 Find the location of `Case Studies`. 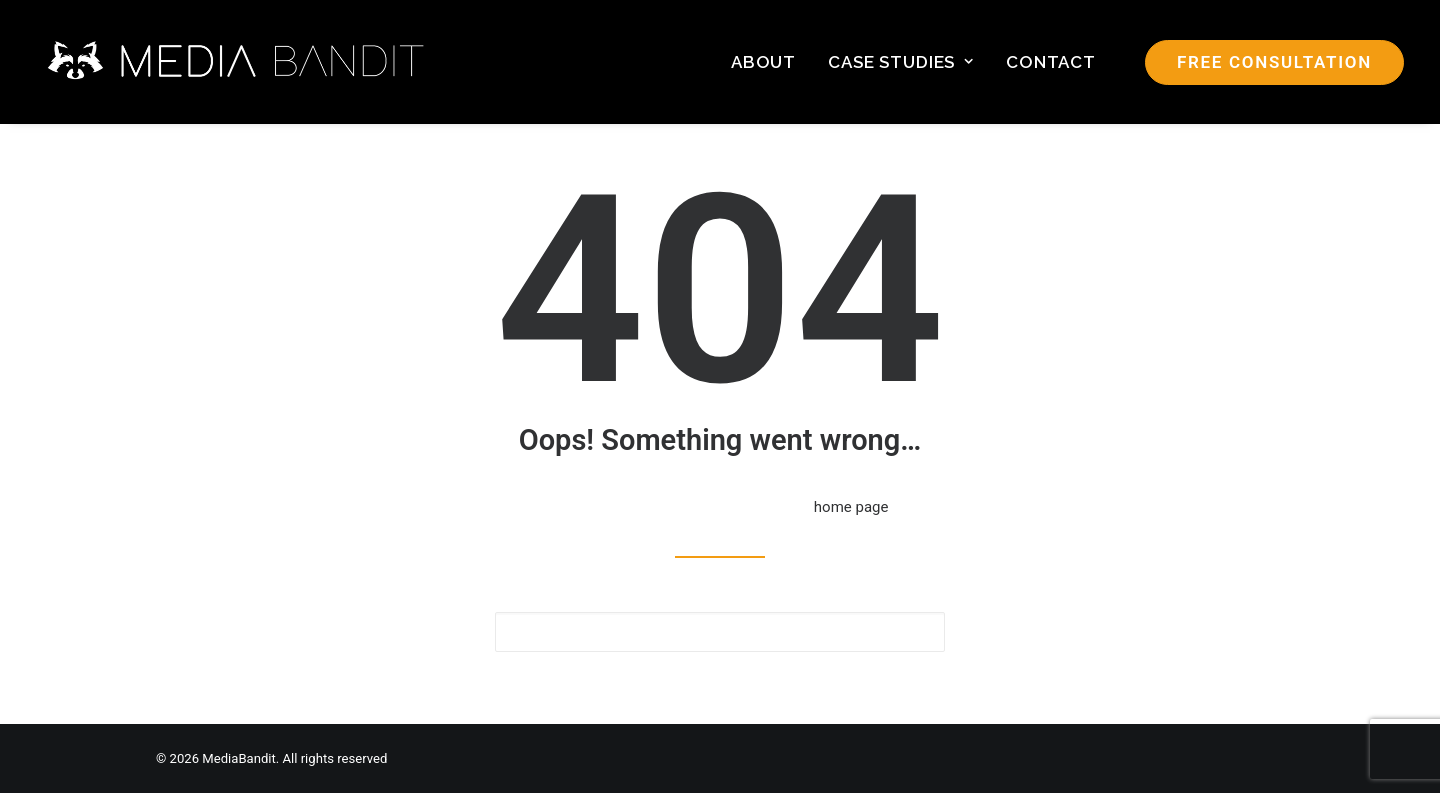

Case Studies is located at coordinates (901, 62).